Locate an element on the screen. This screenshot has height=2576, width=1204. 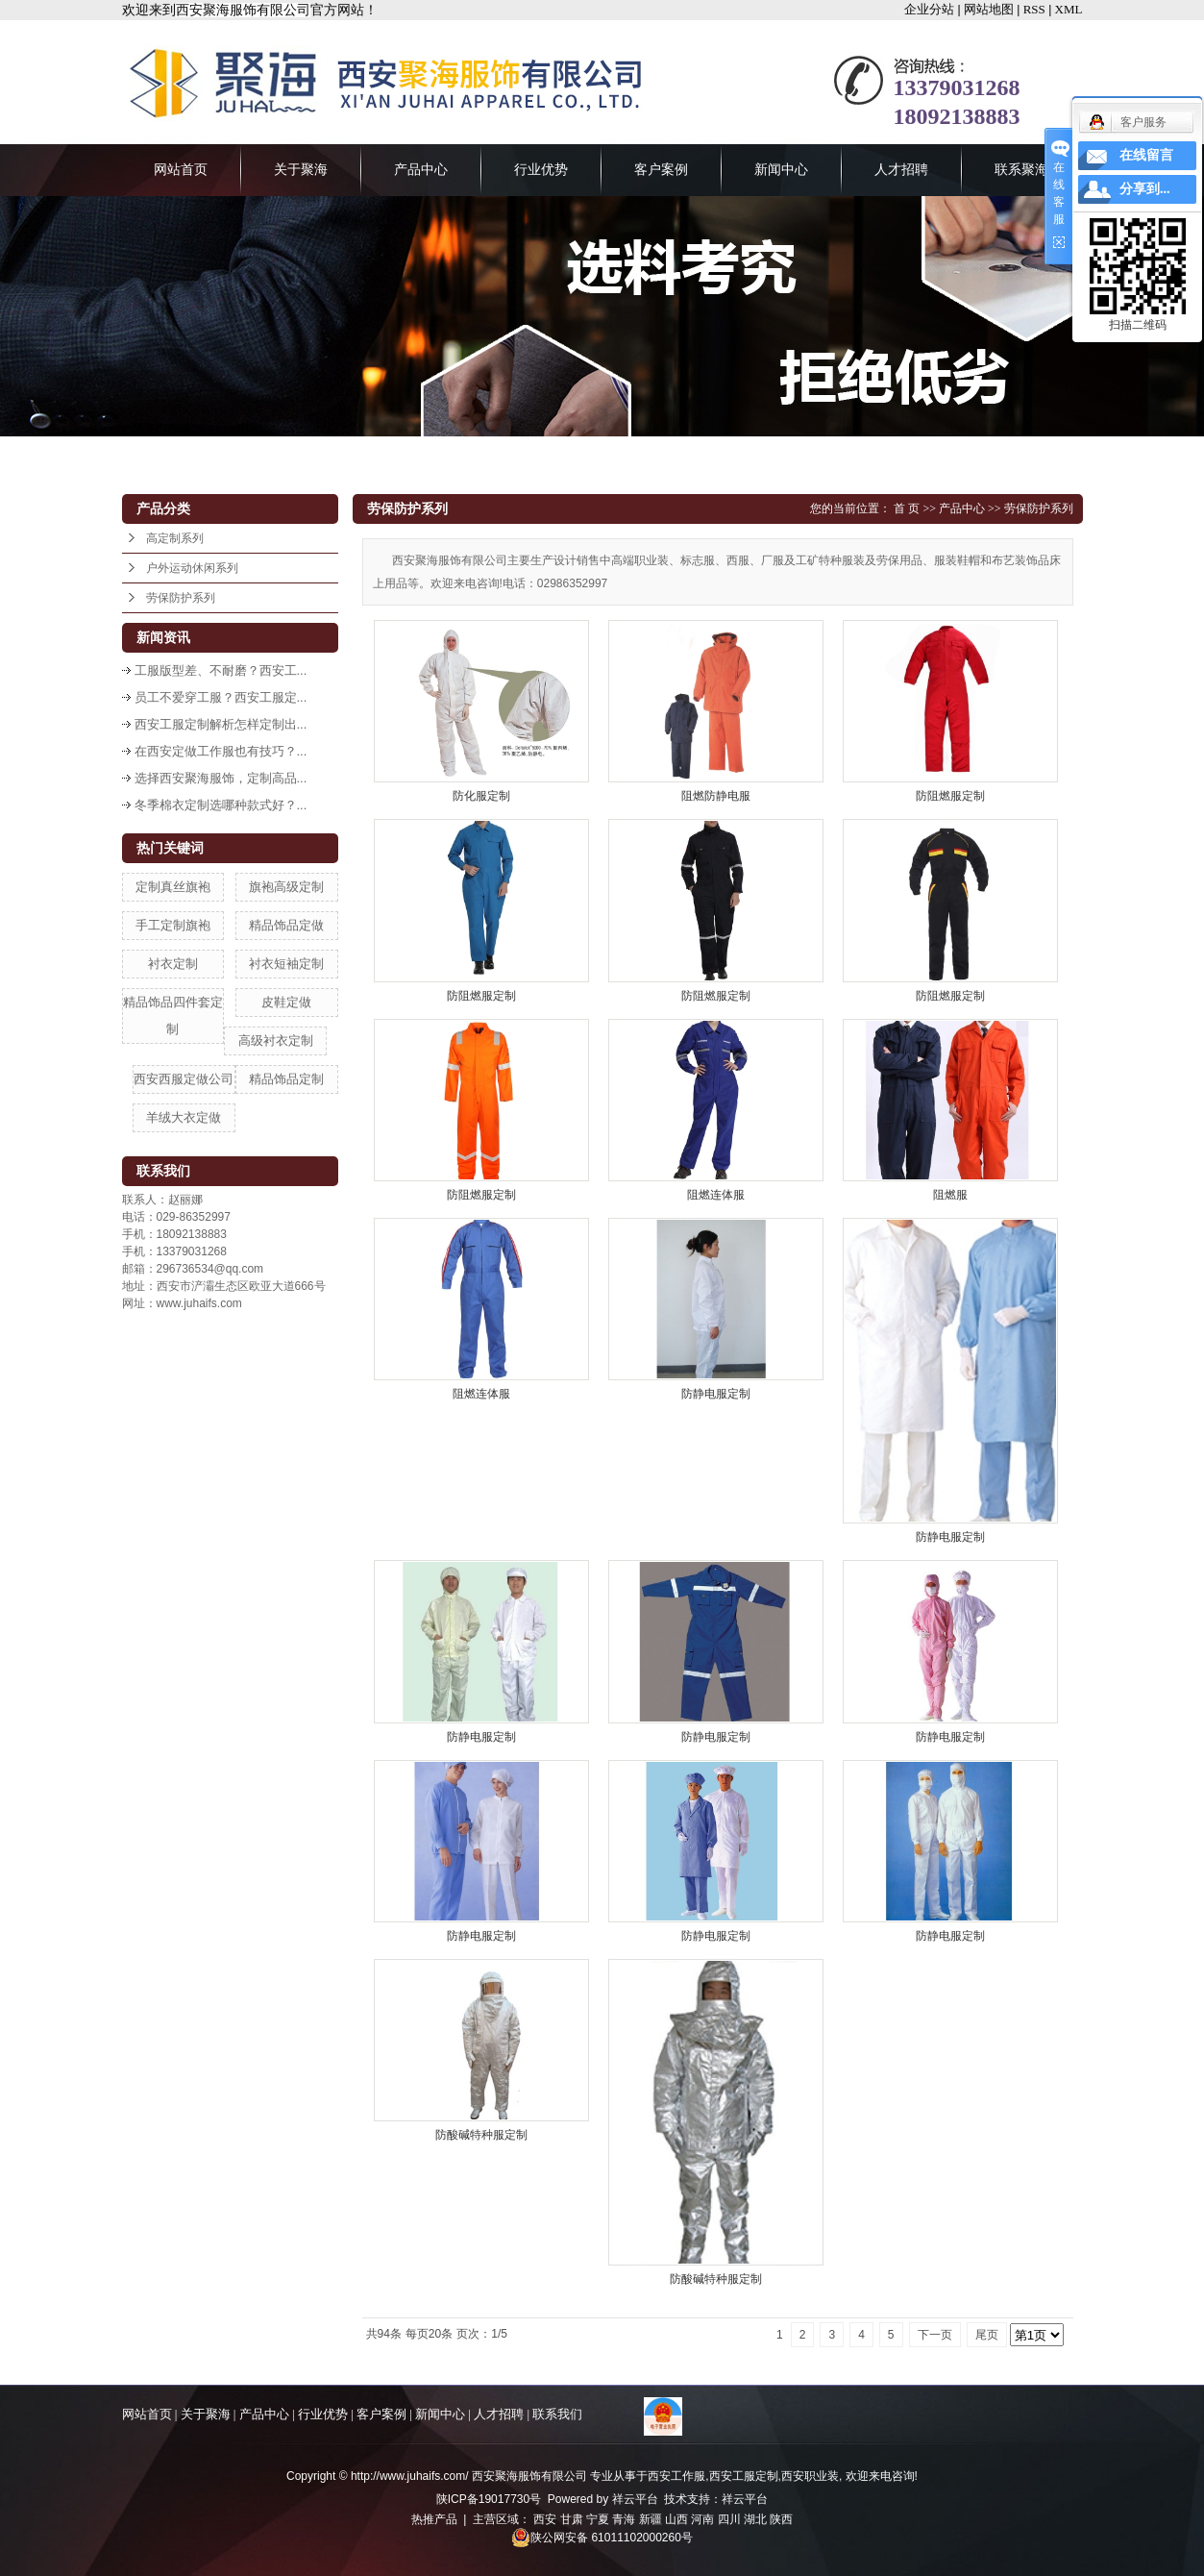
四川 is located at coordinates (729, 2519).